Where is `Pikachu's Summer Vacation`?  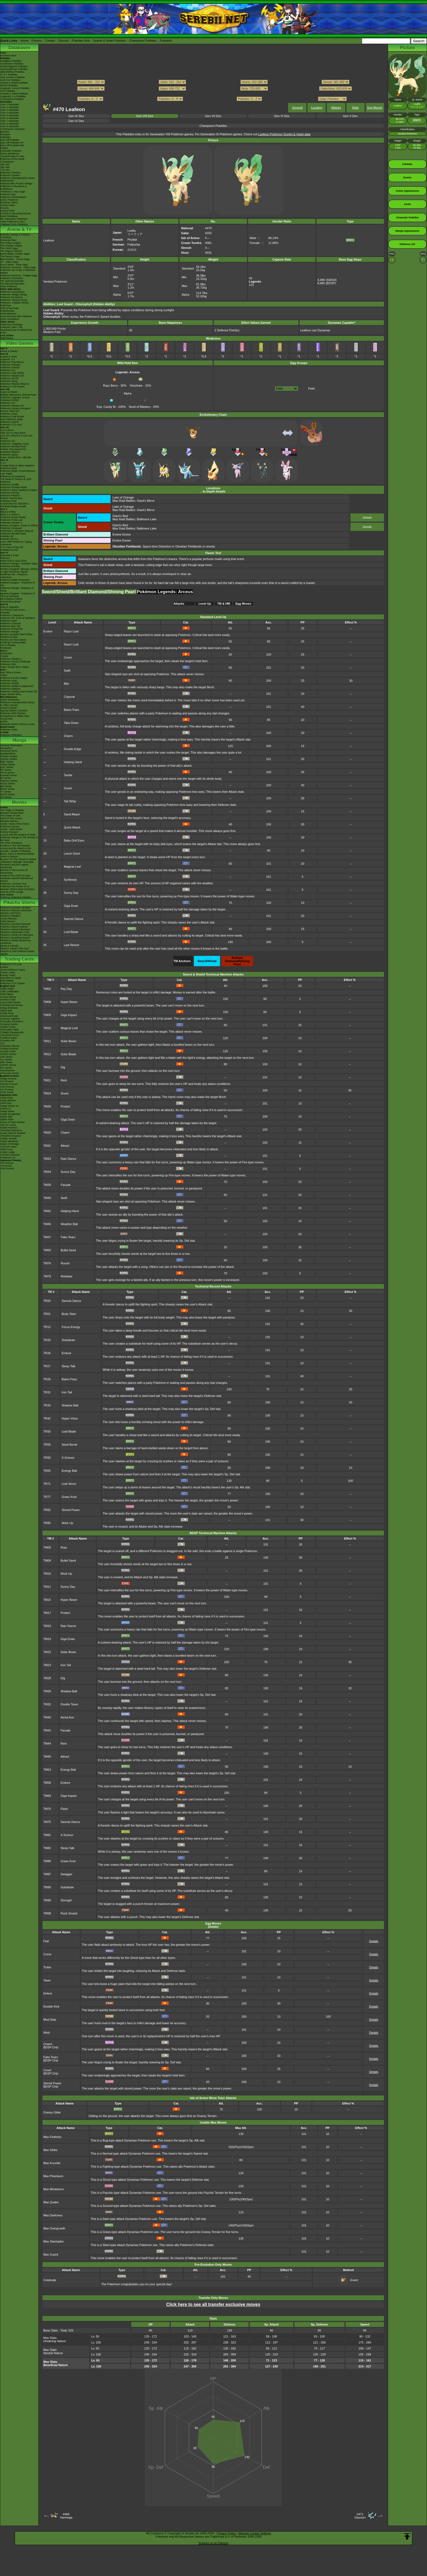
Pikachu's Summer Vacation is located at coordinates (15, 907).